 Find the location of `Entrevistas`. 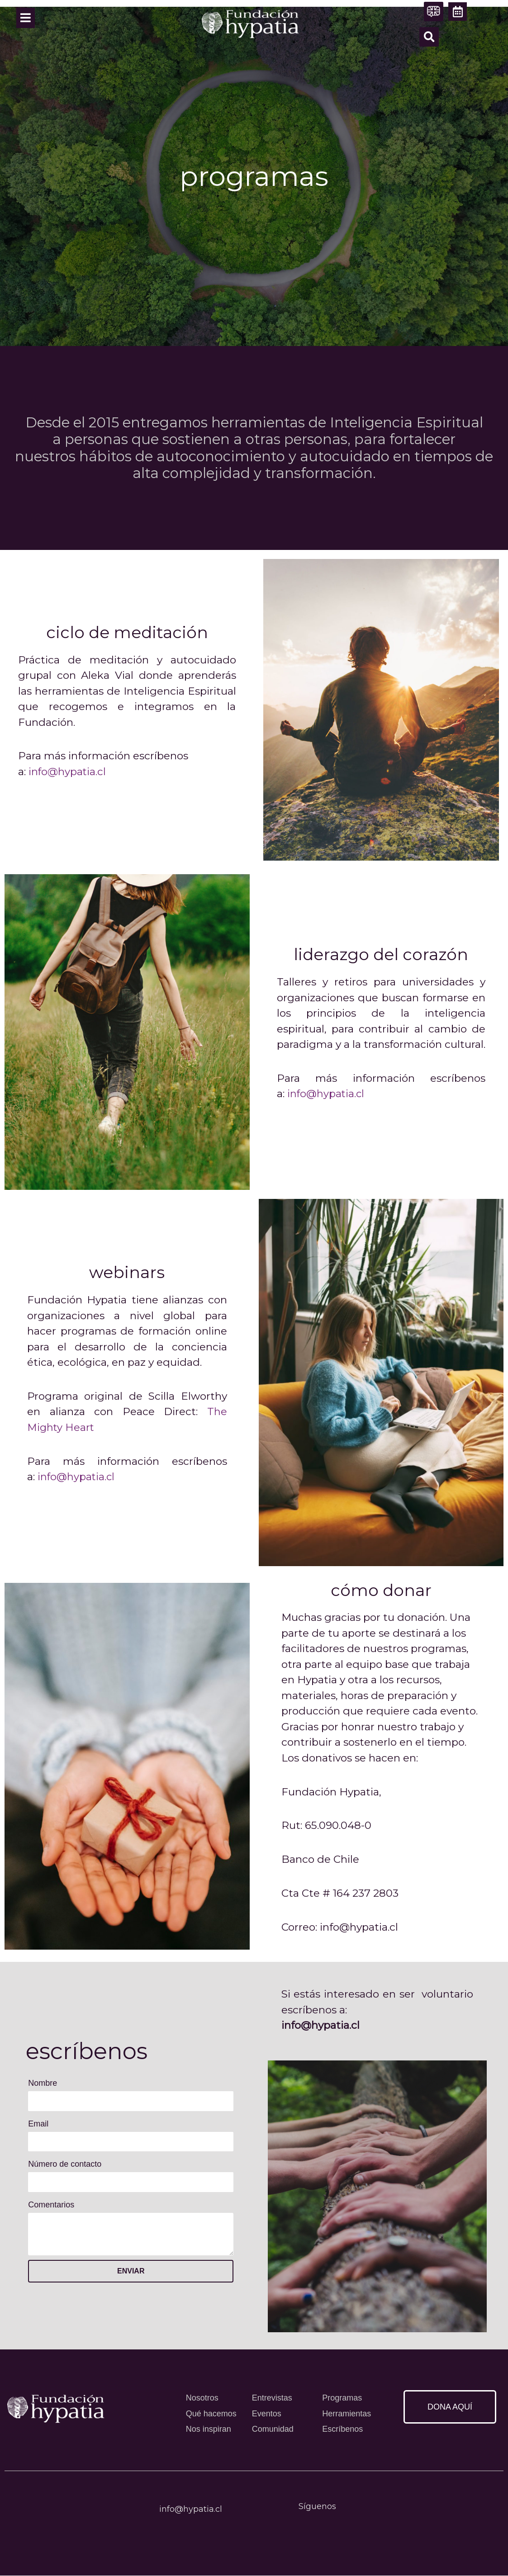

Entrevistas is located at coordinates (272, 2397).